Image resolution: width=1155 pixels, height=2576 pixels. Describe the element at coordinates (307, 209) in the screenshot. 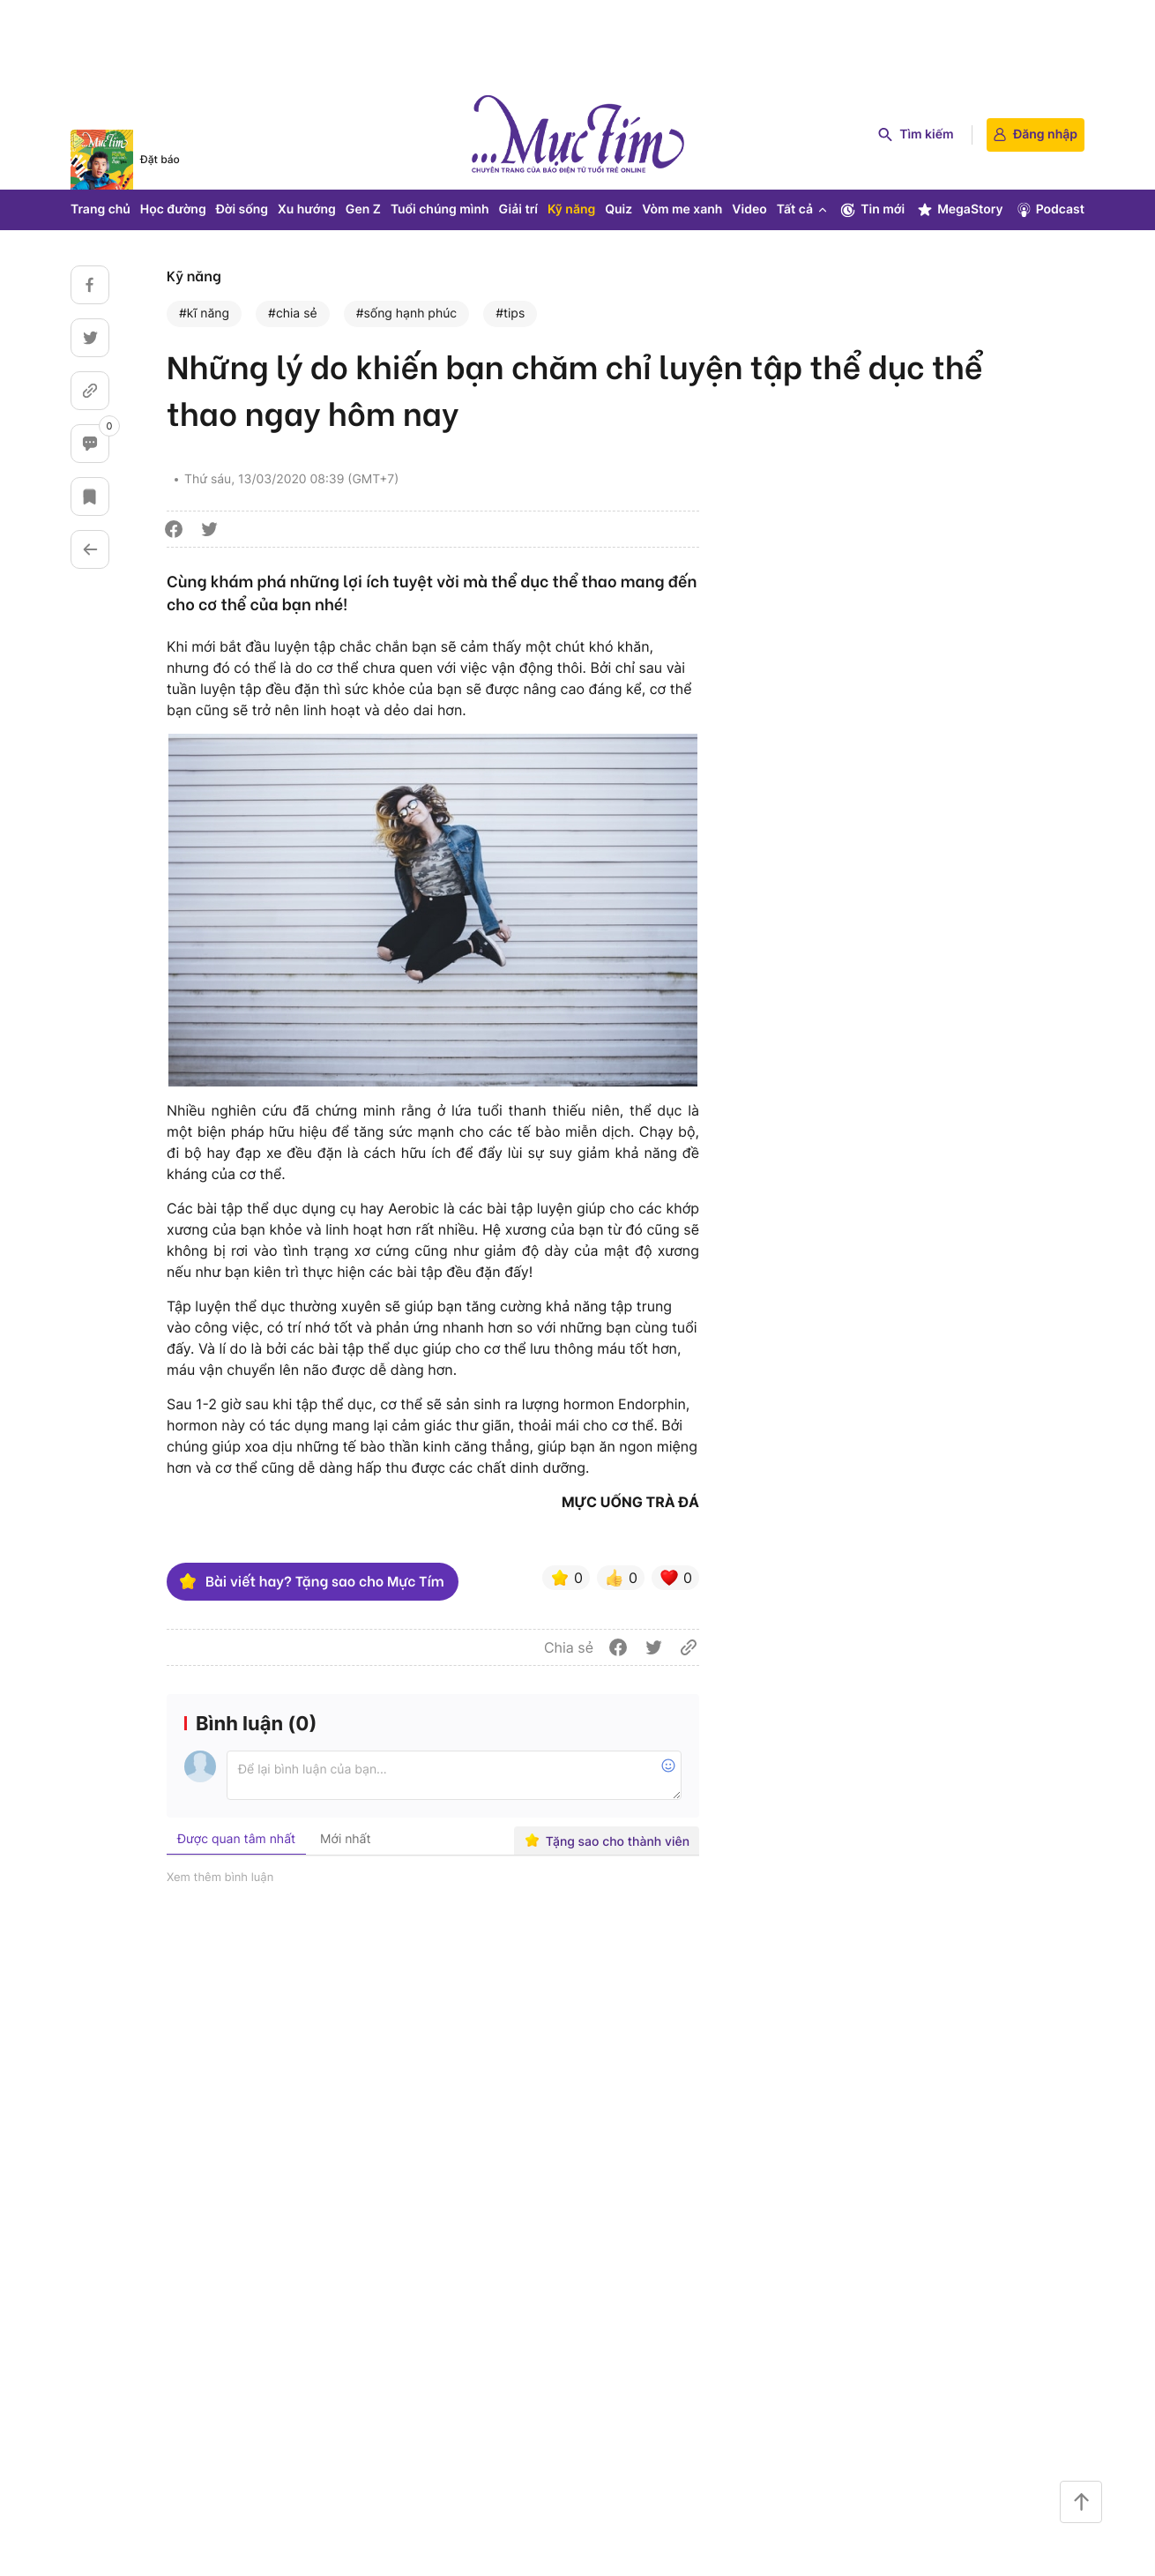

I see `Xu hướng` at that location.